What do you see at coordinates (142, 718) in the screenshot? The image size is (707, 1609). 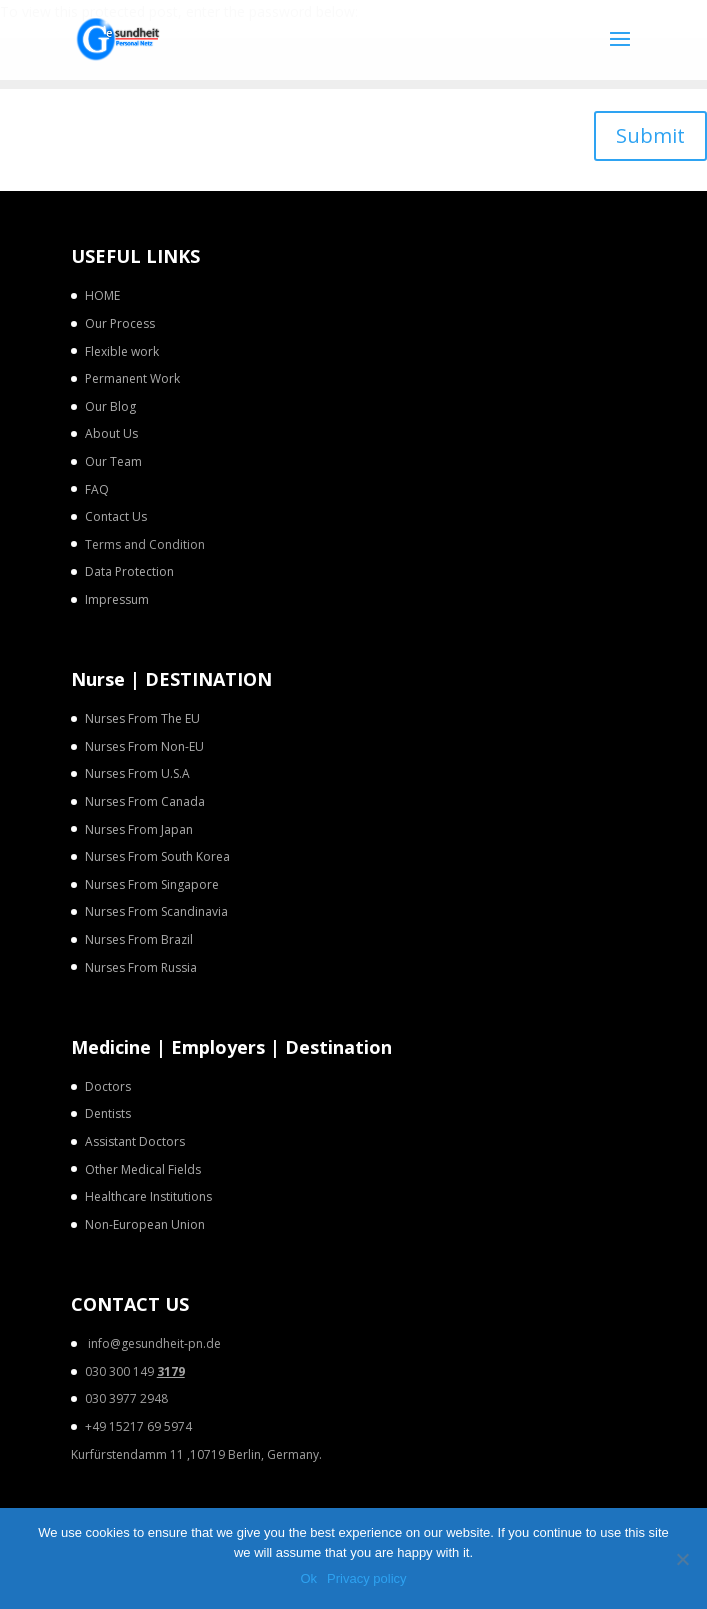 I see `Nurses From The EU` at bounding box center [142, 718].